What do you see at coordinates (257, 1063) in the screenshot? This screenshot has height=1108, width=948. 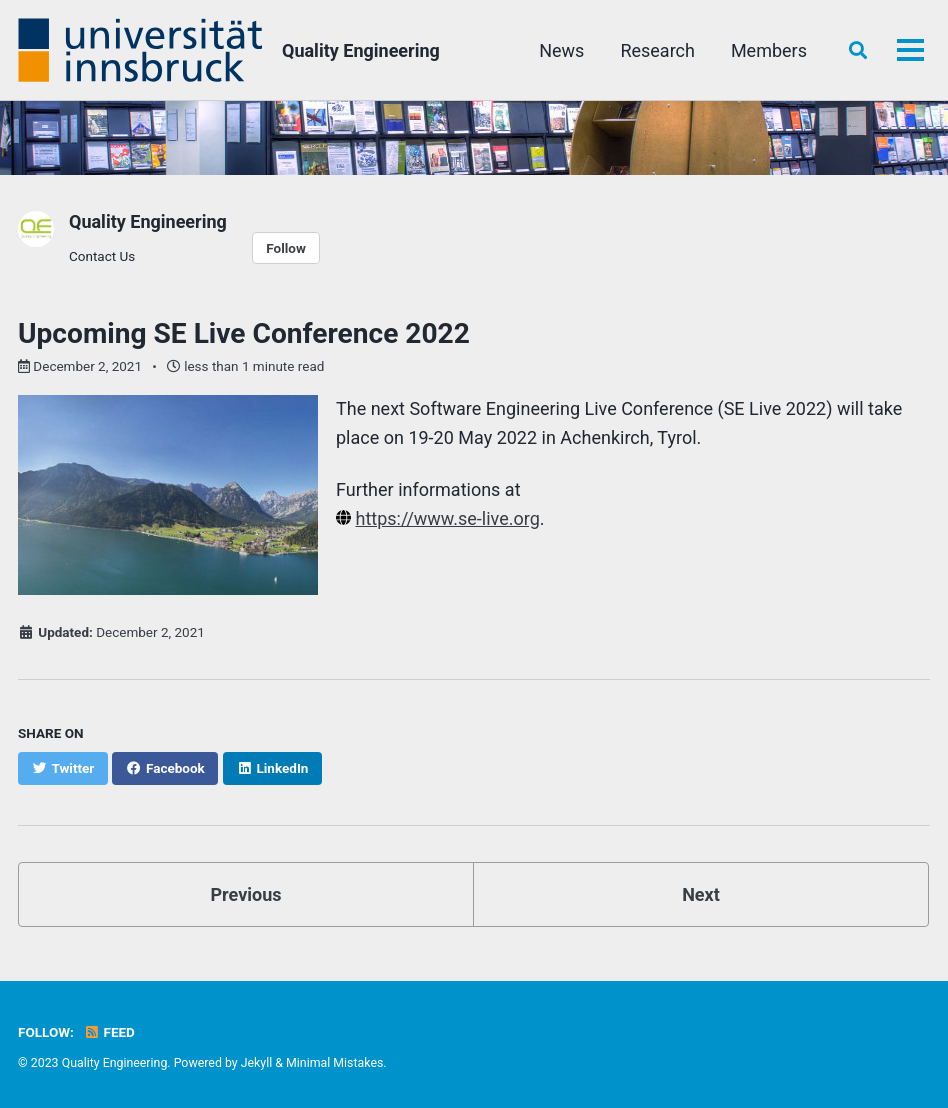 I see `Jekyll` at bounding box center [257, 1063].